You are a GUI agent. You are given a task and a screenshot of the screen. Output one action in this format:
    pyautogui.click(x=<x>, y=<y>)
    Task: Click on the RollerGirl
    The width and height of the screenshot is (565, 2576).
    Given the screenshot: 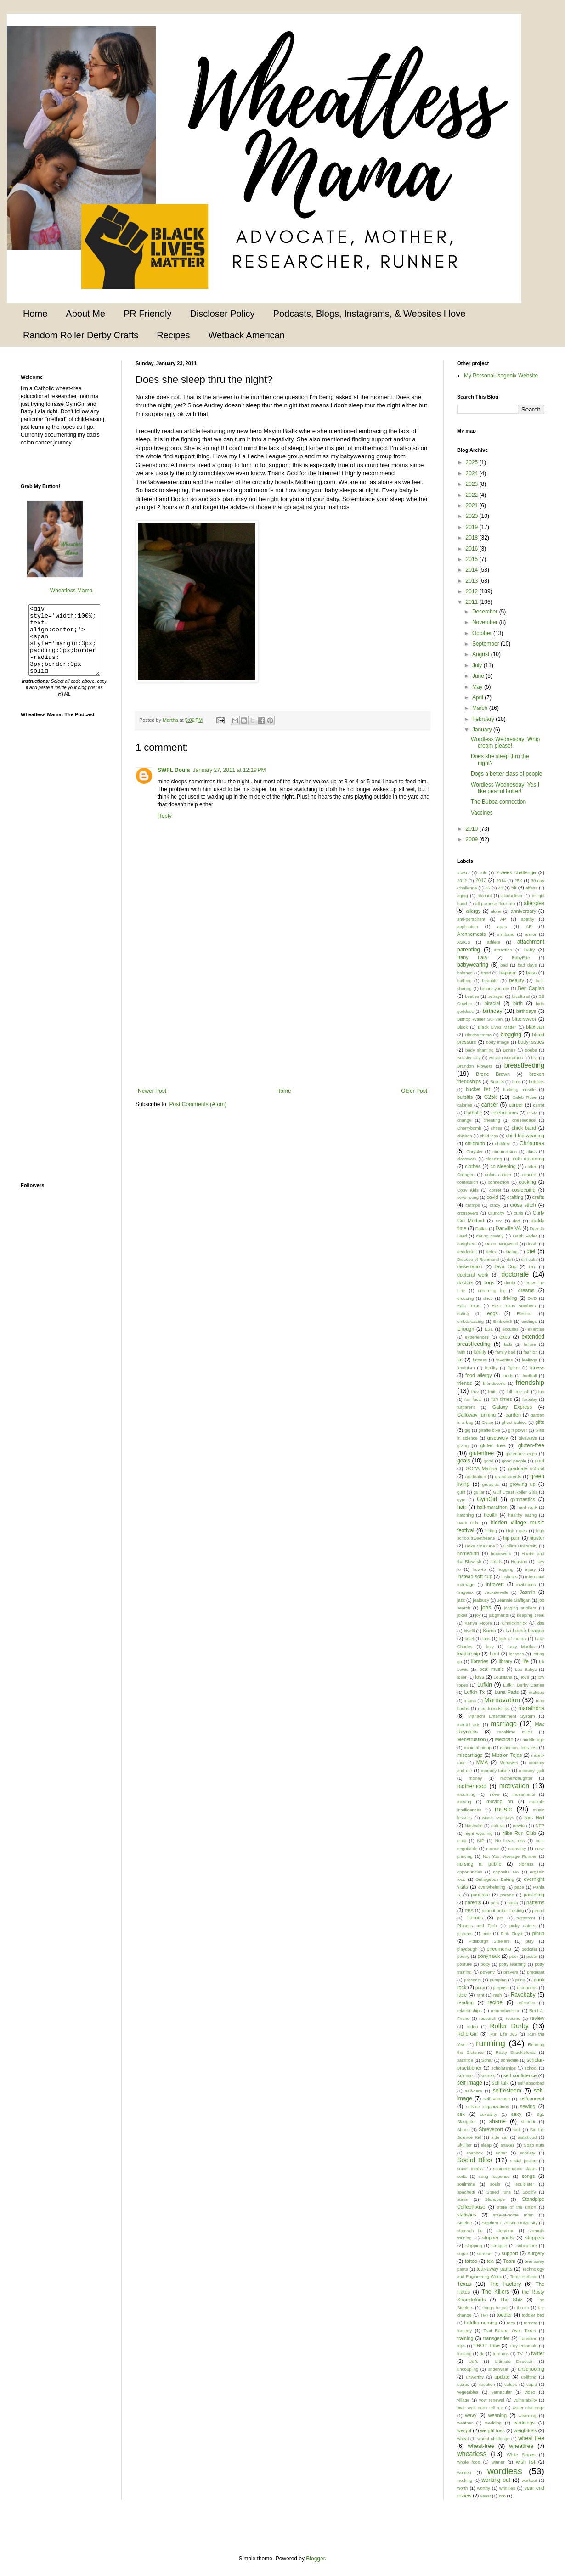 What is the action you would take?
    pyautogui.click(x=467, y=2033)
    